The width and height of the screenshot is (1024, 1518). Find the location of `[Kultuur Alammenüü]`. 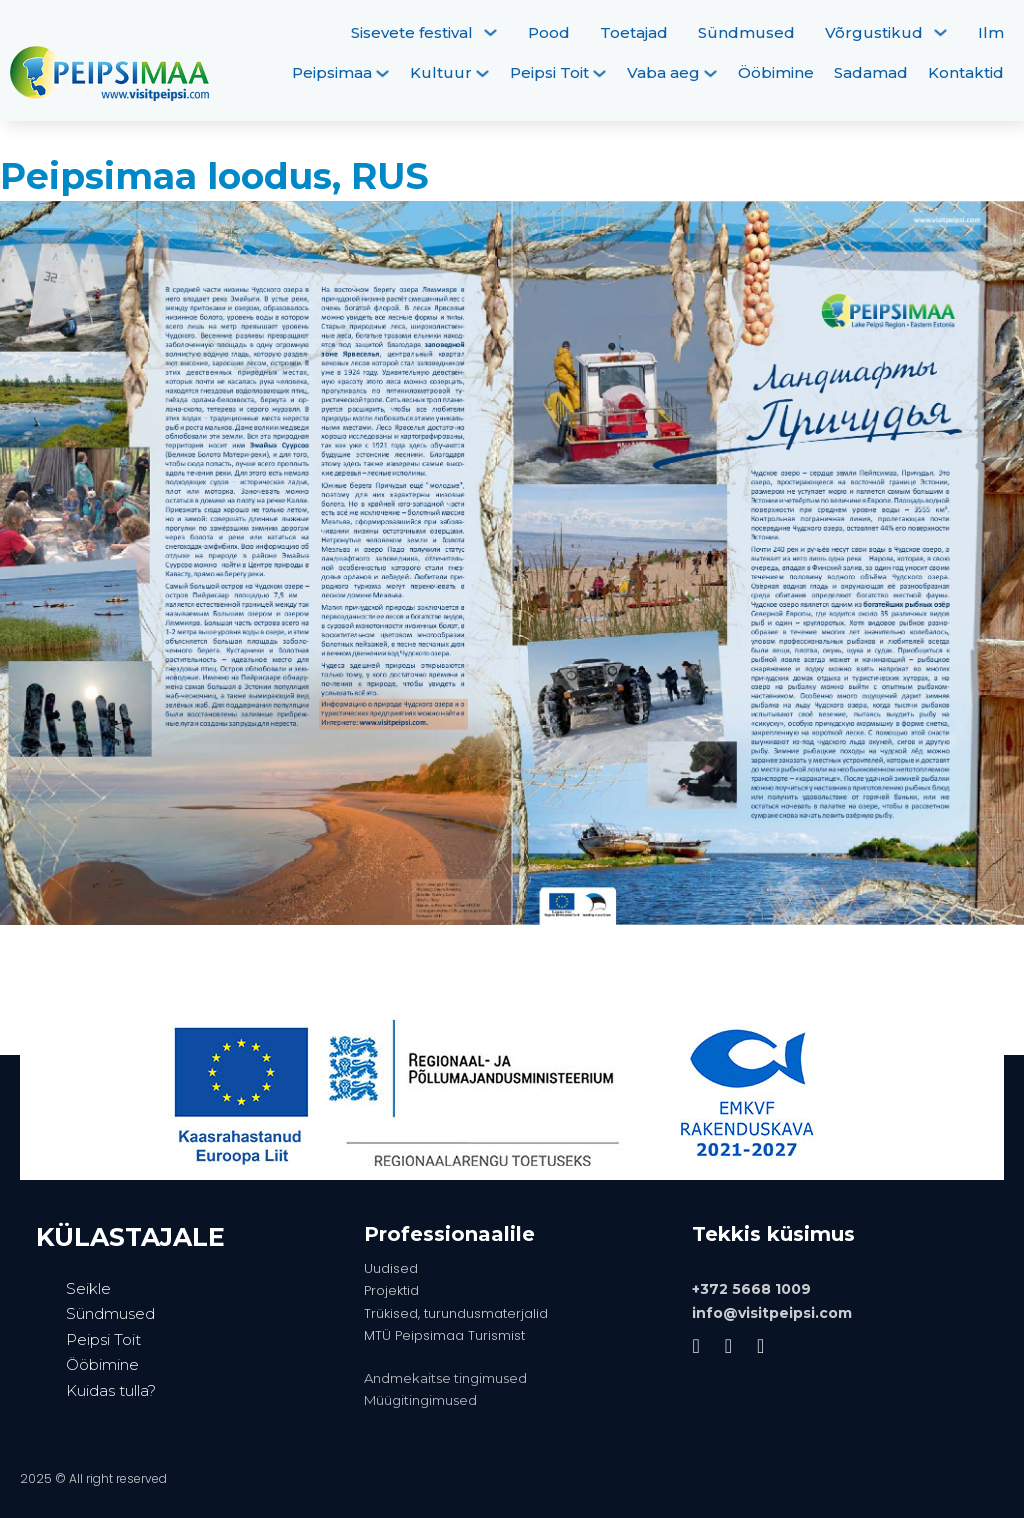

[Kultuur Alammenüü] is located at coordinates (482, 73).